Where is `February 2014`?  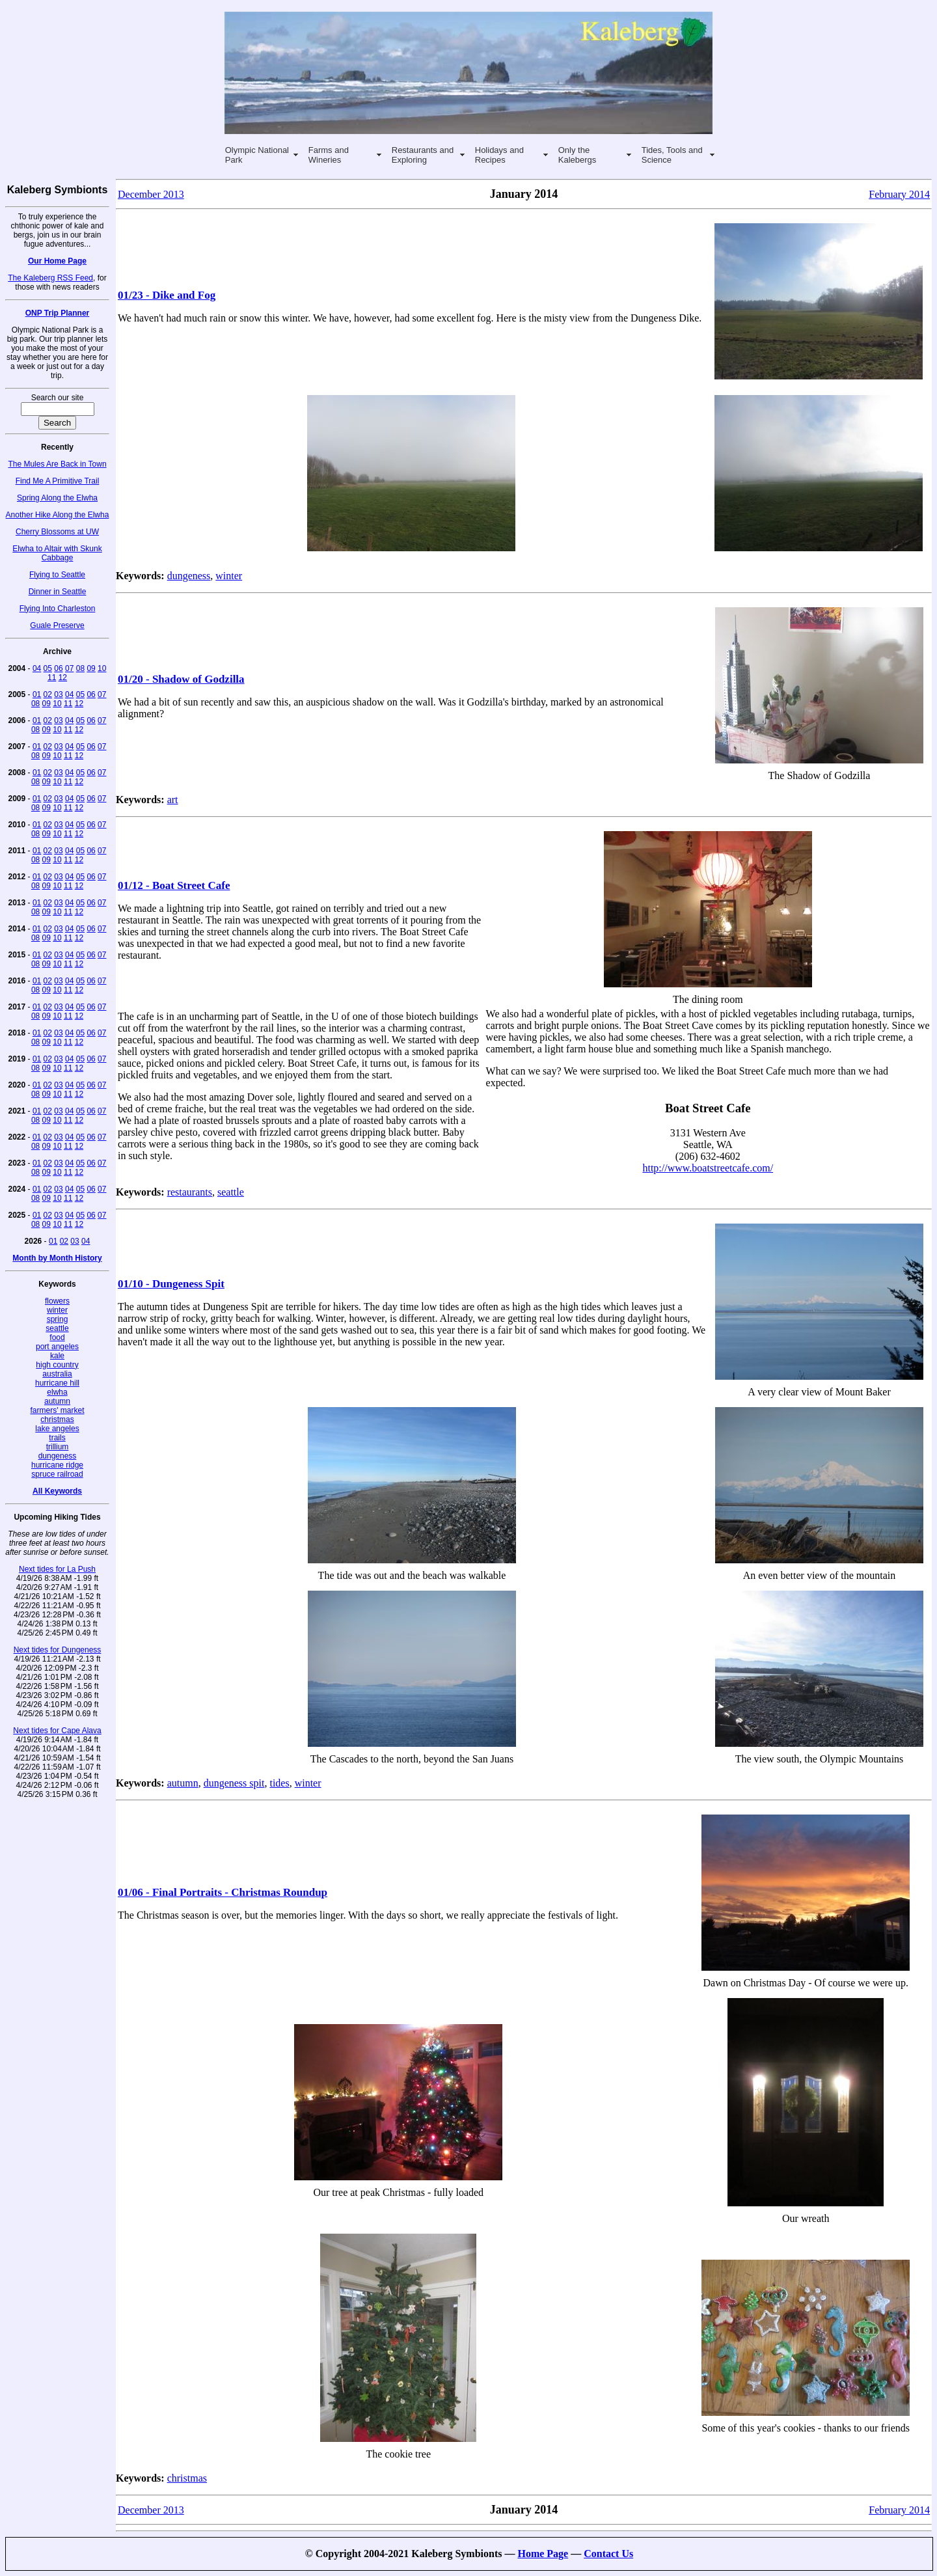
February 2014 is located at coordinates (899, 194).